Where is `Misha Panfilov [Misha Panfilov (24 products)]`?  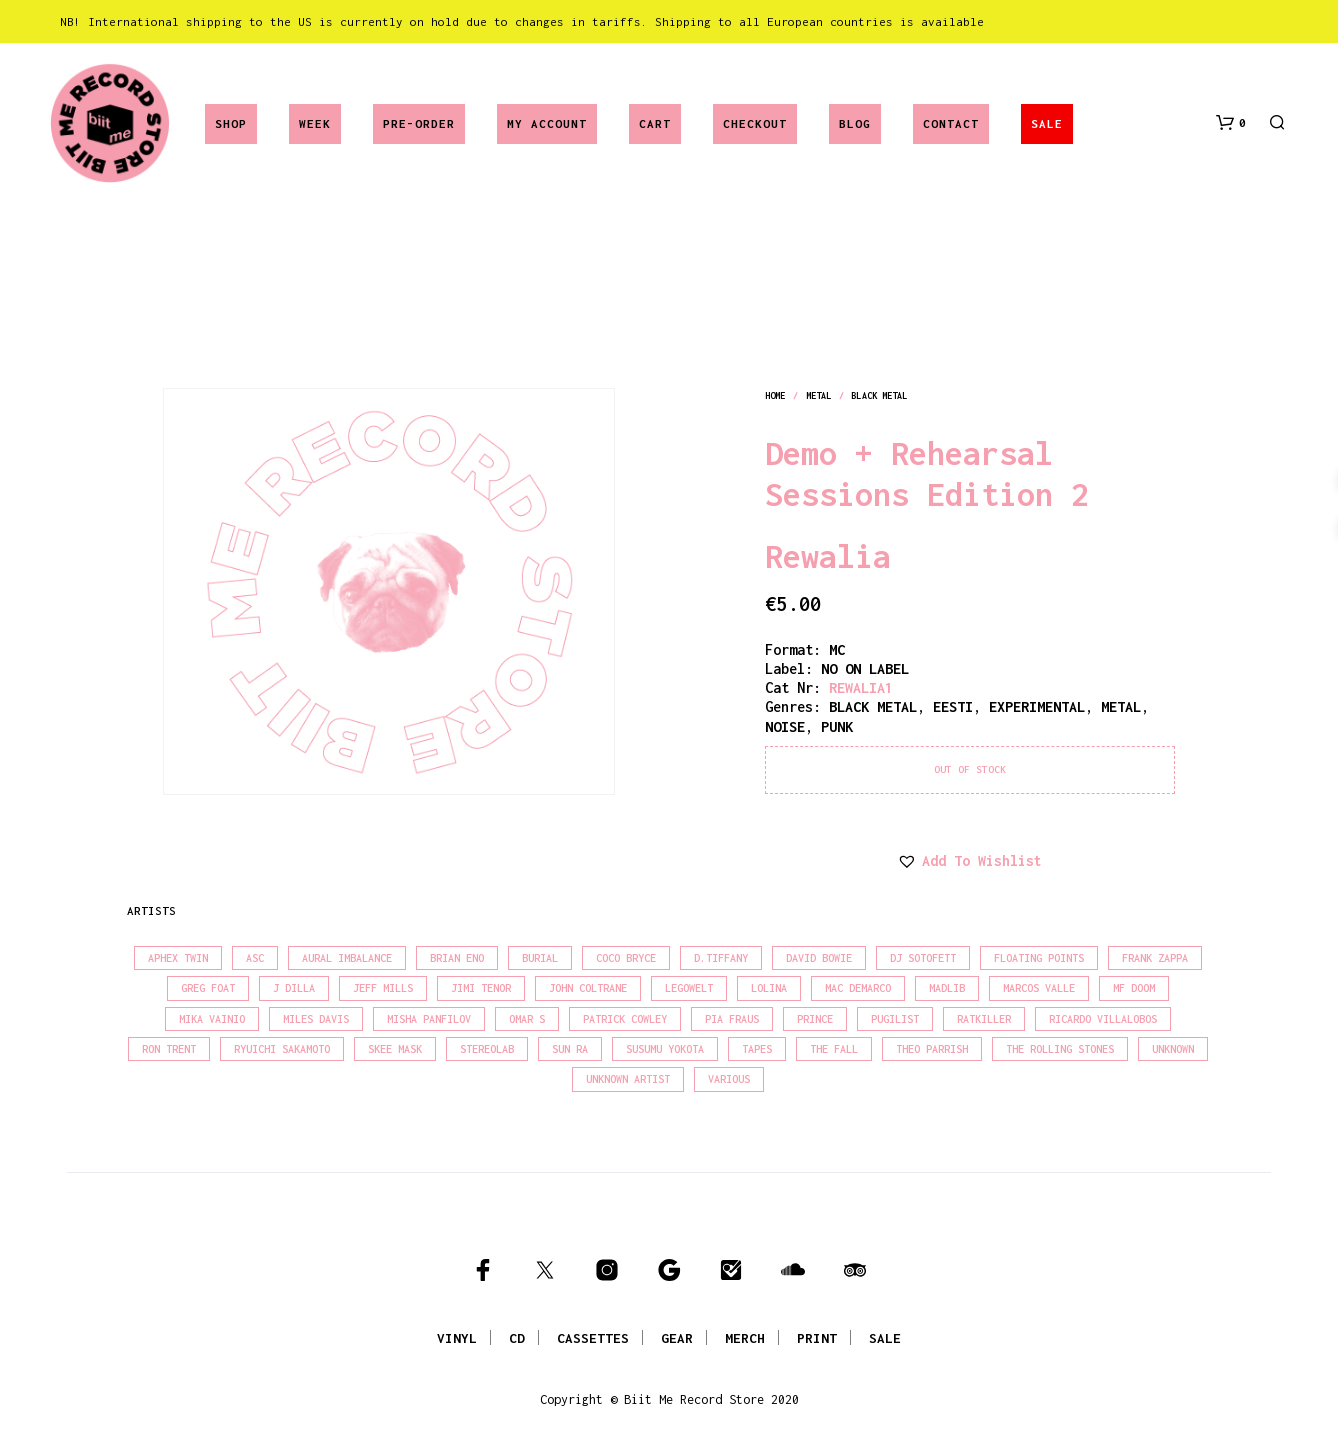
Misha Panfilov [Misha Panfilov (24 products)] is located at coordinates (429, 1019).